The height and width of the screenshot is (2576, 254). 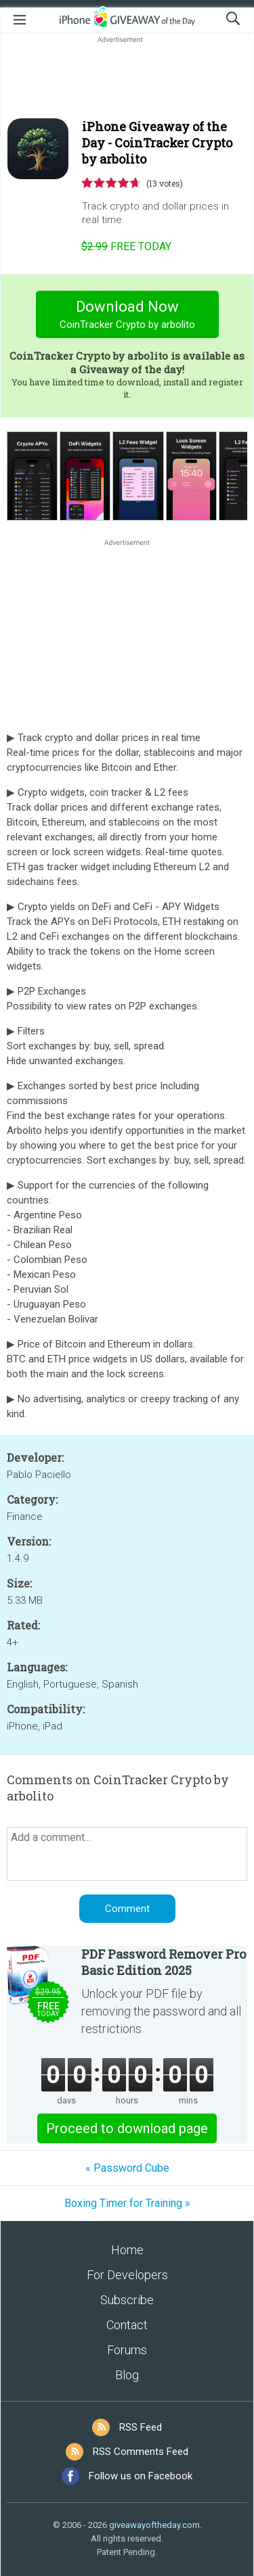 What do you see at coordinates (127, 2300) in the screenshot?
I see `Subscribe` at bounding box center [127, 2300].